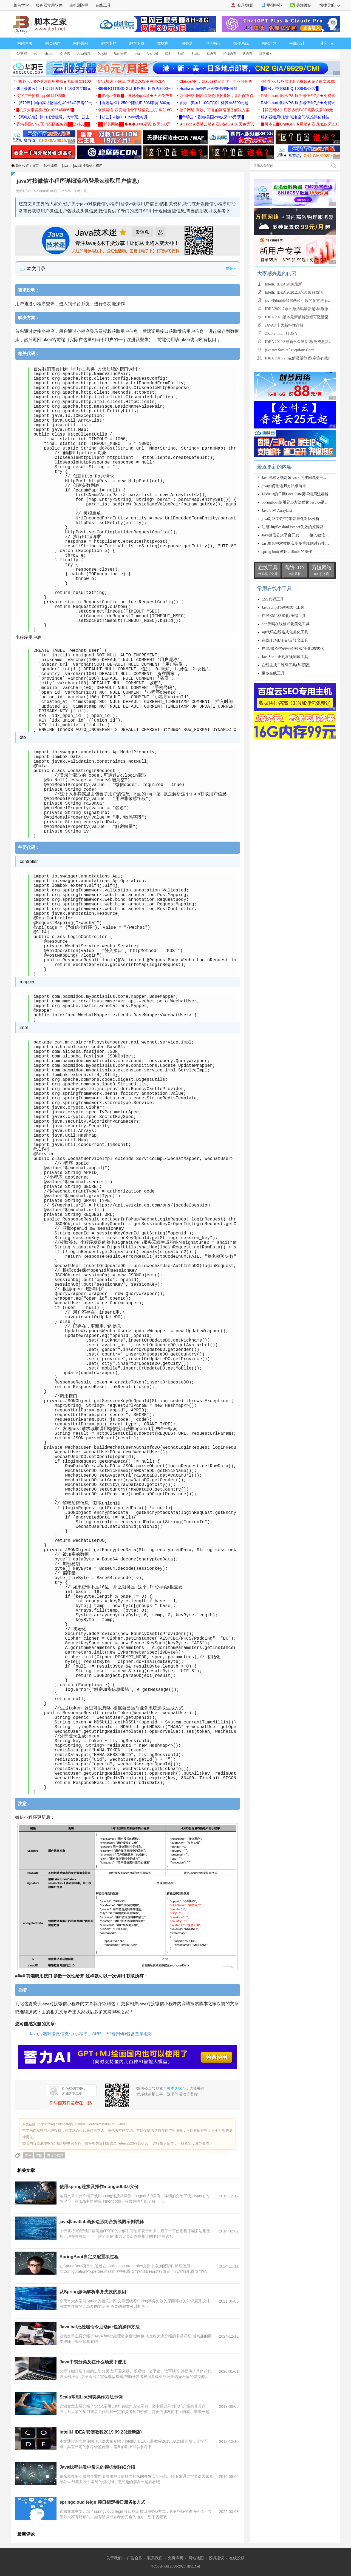 This screenshot has height=2576, width=351. Describe the element at coordinates (100, 2327) in the screenshot. I see `Java bat批处理命令启动jar包的操作方法` at that location.